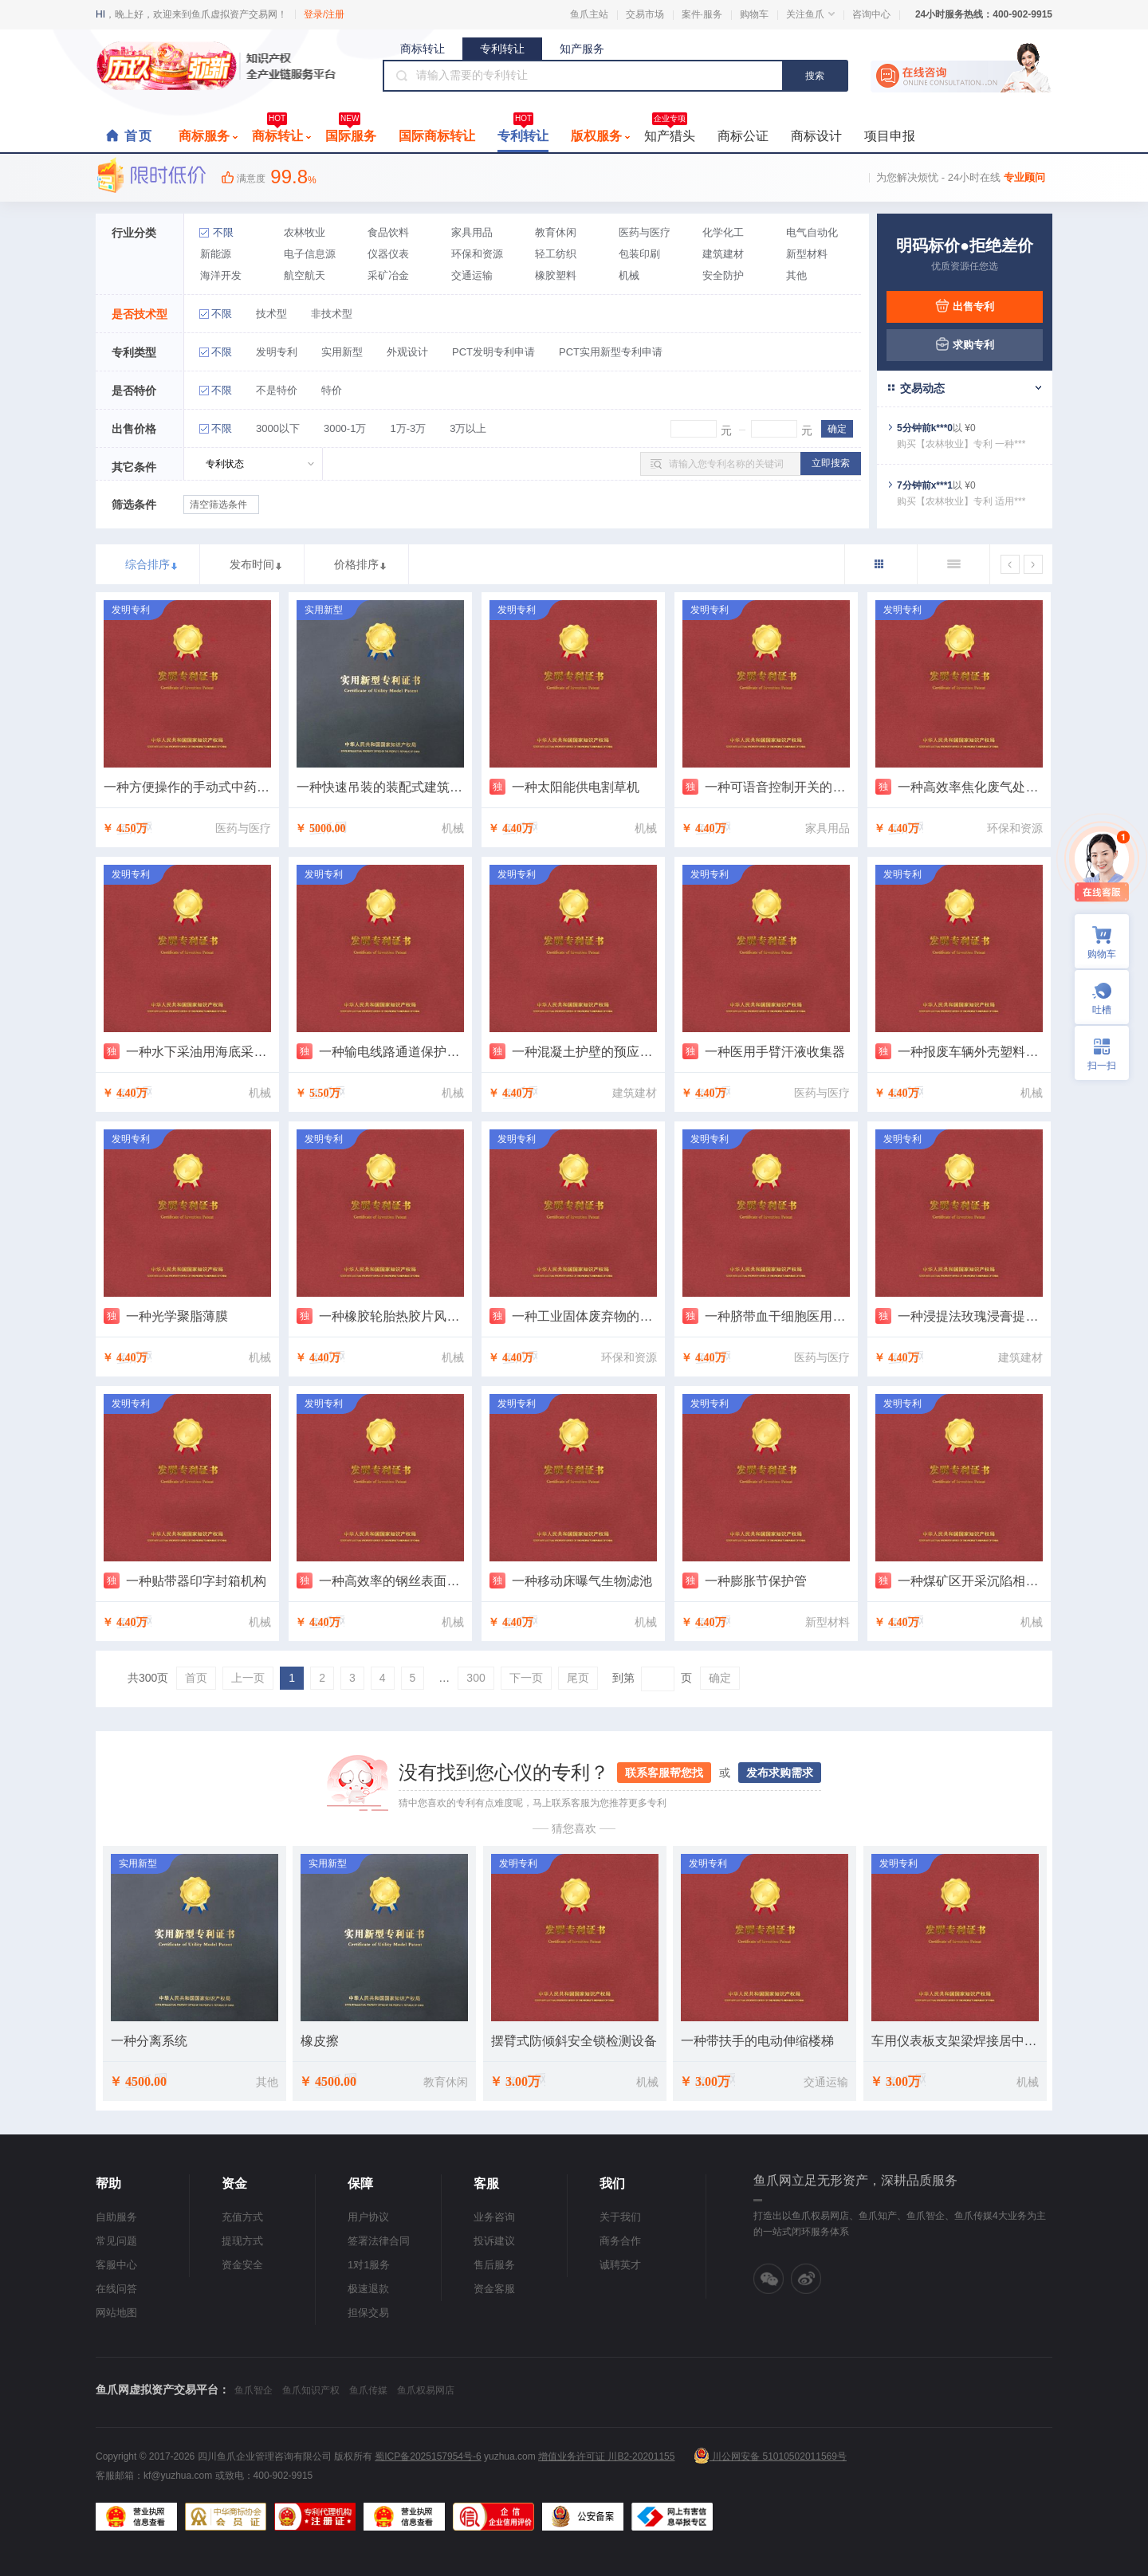  I want to click on 资金客服, so click(494, 2289).